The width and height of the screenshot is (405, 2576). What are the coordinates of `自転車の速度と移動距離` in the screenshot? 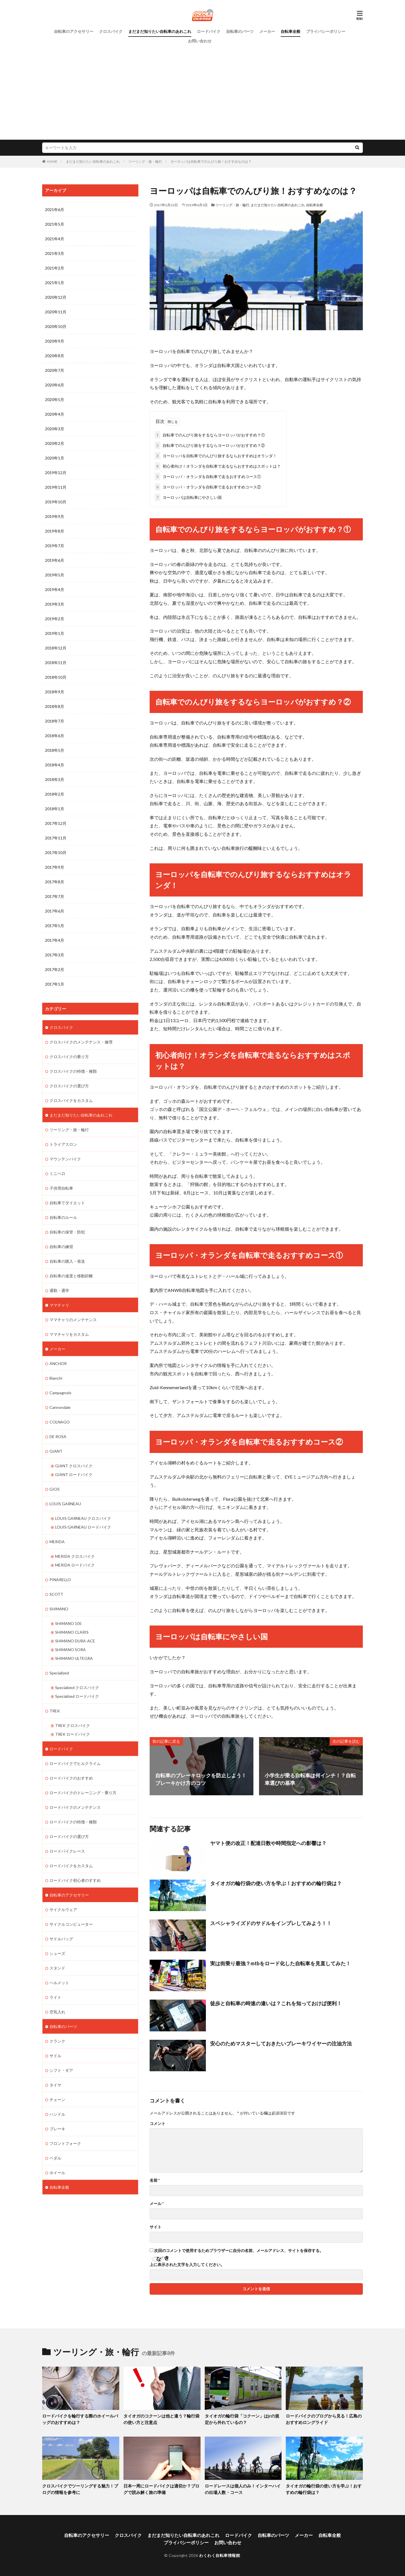 It's located at (71, 1275).